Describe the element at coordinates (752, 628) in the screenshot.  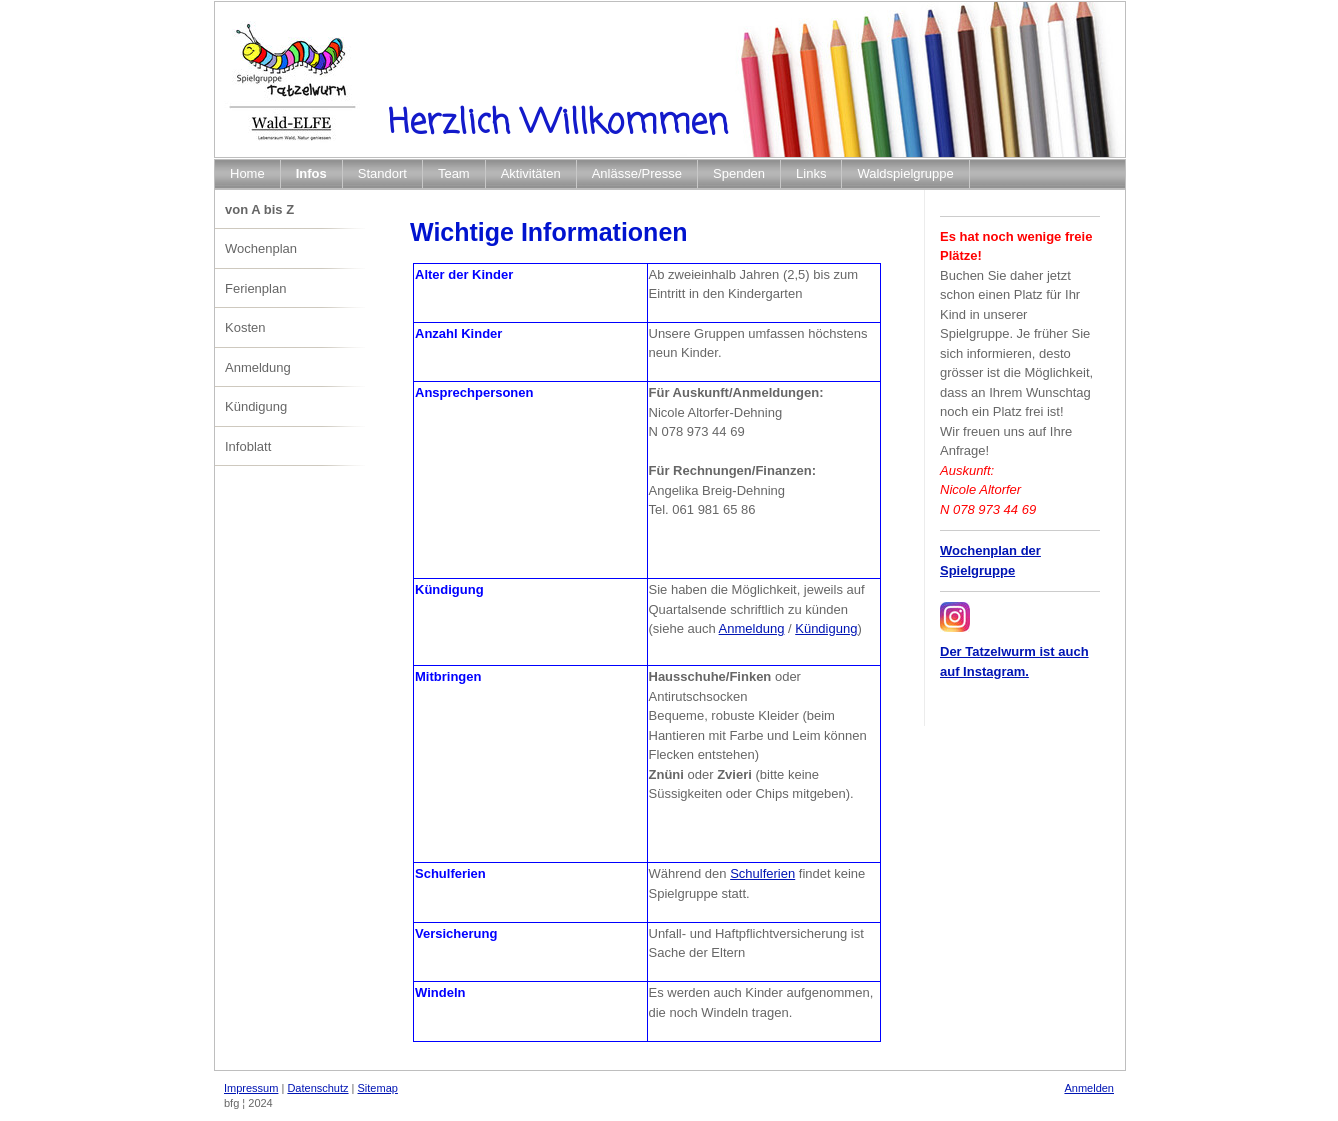
I see `Anmeldung` at that location.